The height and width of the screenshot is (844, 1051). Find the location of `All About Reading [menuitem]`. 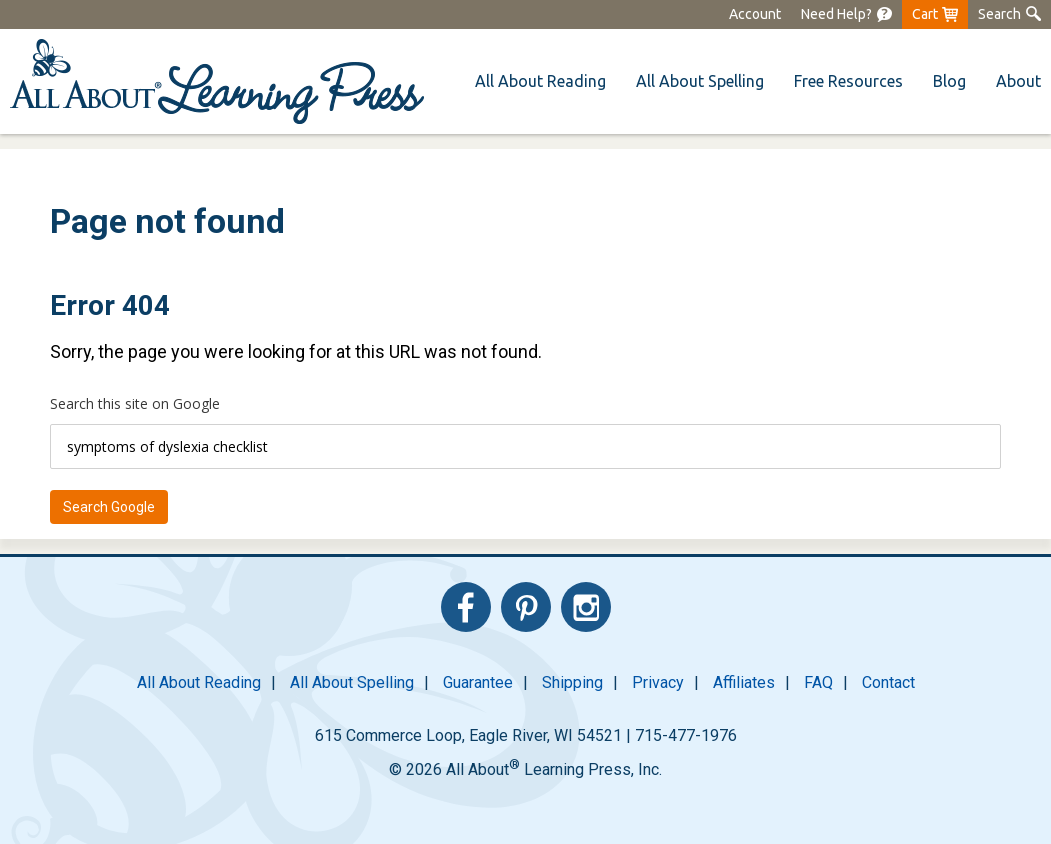

All About Reading [menuitem] is located at coordinates (199, 682).